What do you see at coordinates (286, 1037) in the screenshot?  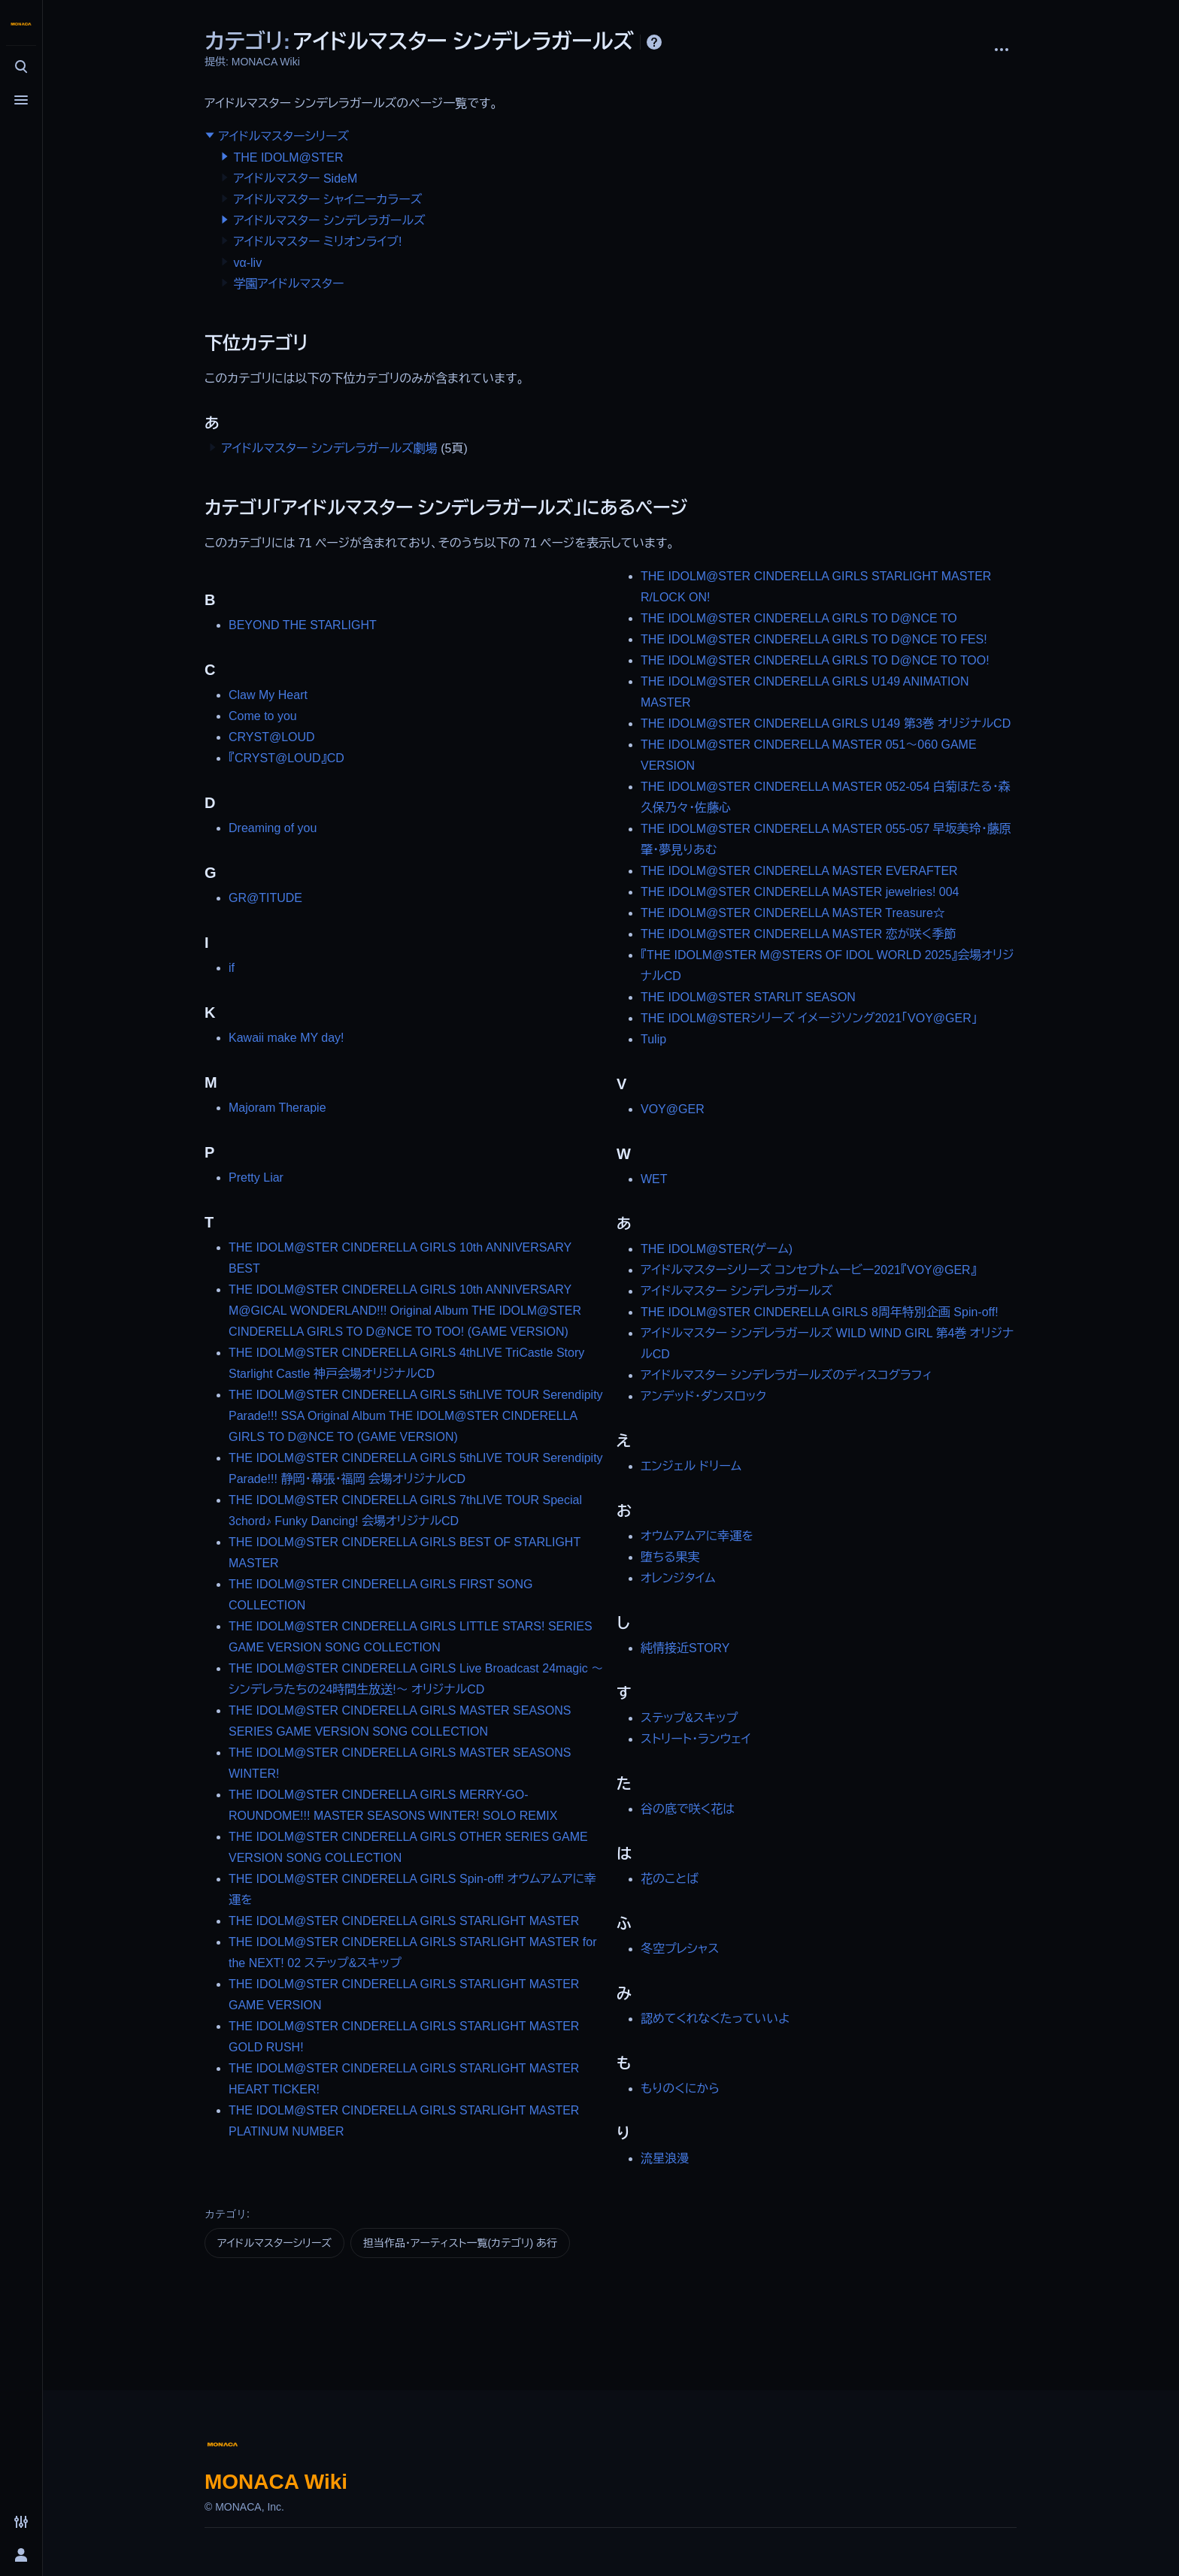 I see `Kawaii make MY day!` at bounding box center [286, 1037].